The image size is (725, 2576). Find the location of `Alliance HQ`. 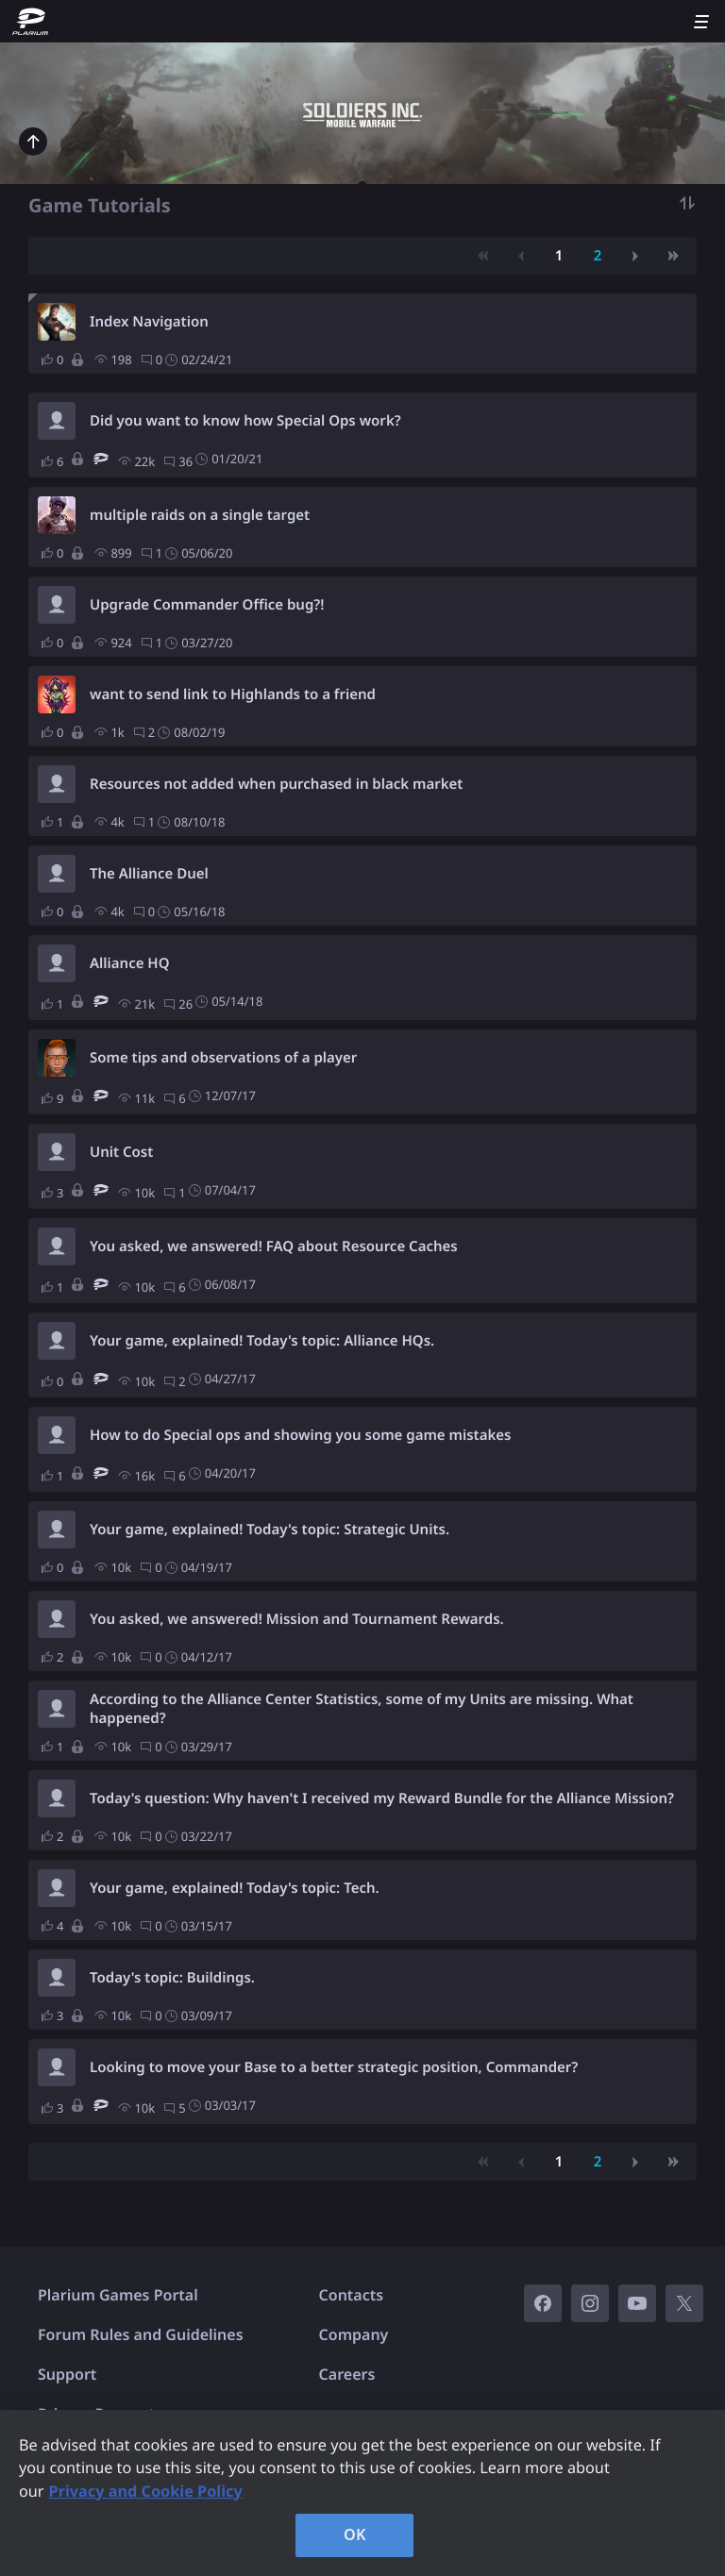

Alliance HQ is located at coordinates (130, 963).